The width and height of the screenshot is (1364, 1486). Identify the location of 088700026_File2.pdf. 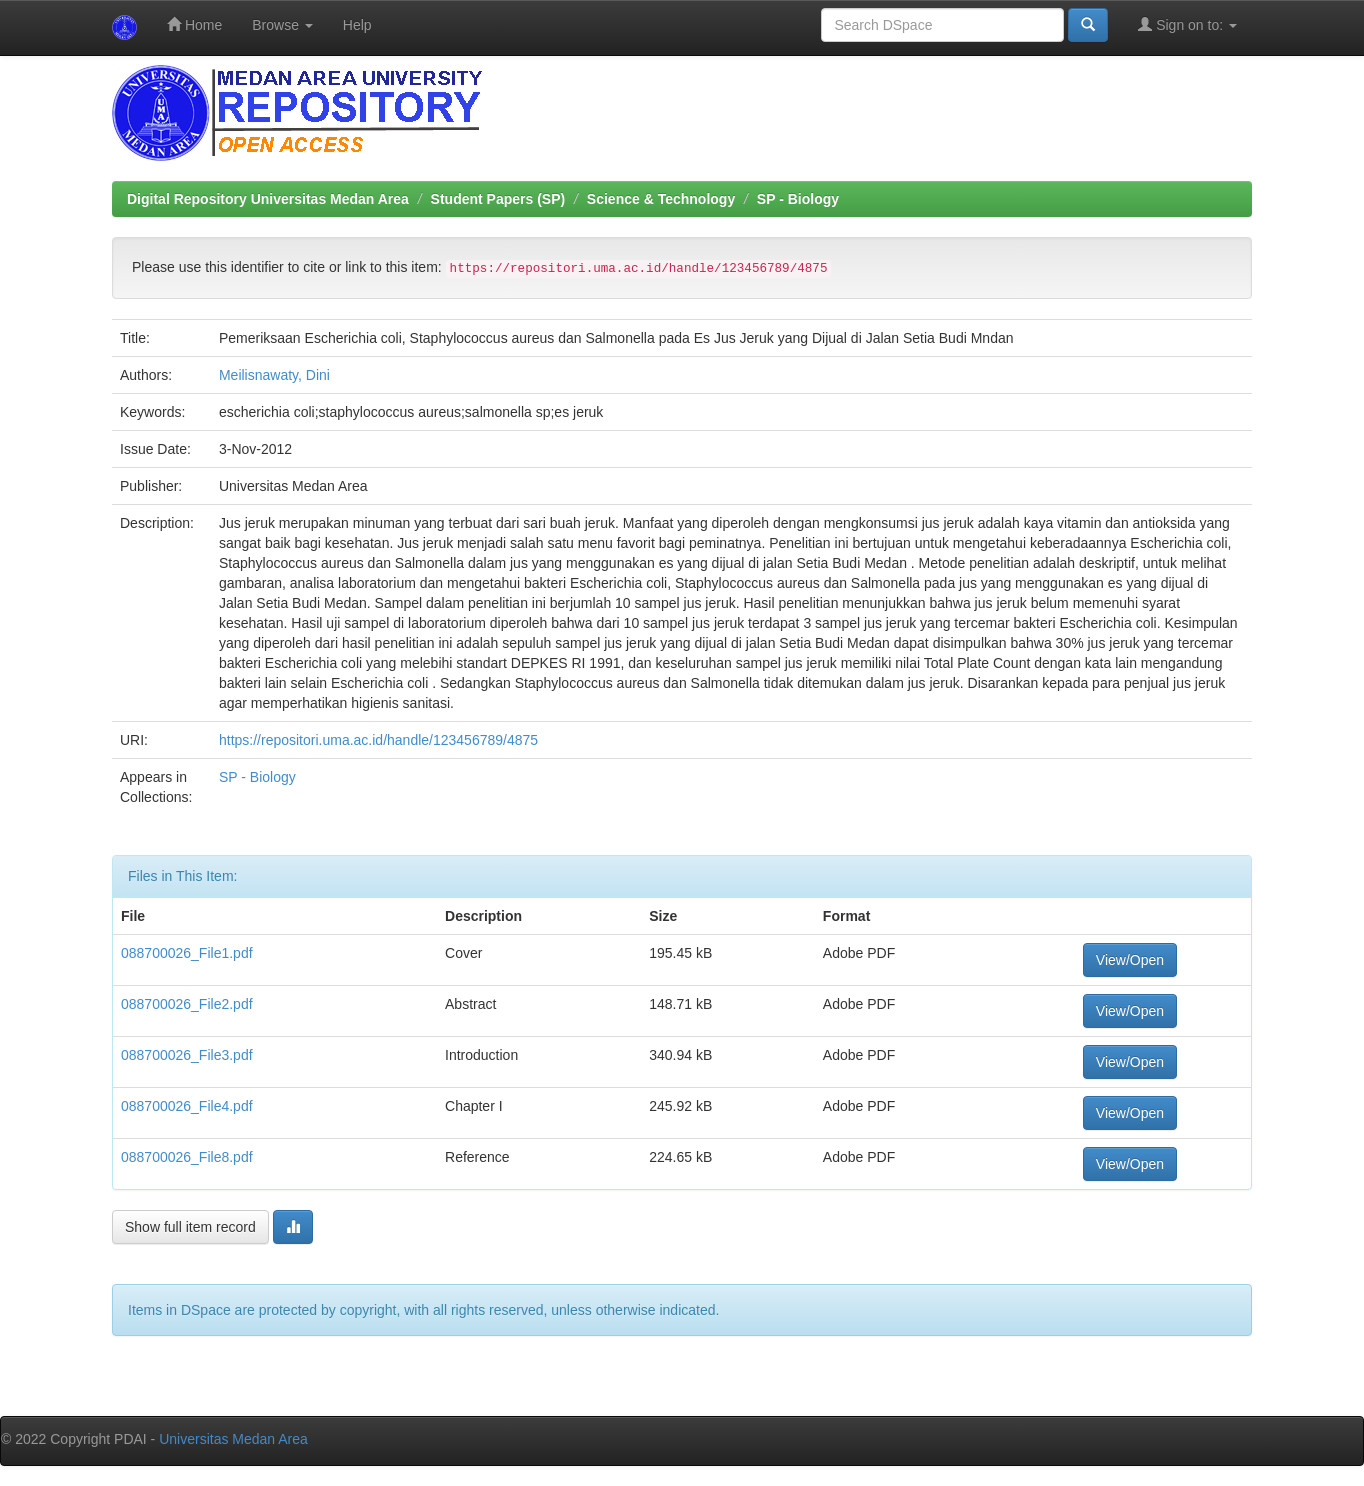
(187, 1004).